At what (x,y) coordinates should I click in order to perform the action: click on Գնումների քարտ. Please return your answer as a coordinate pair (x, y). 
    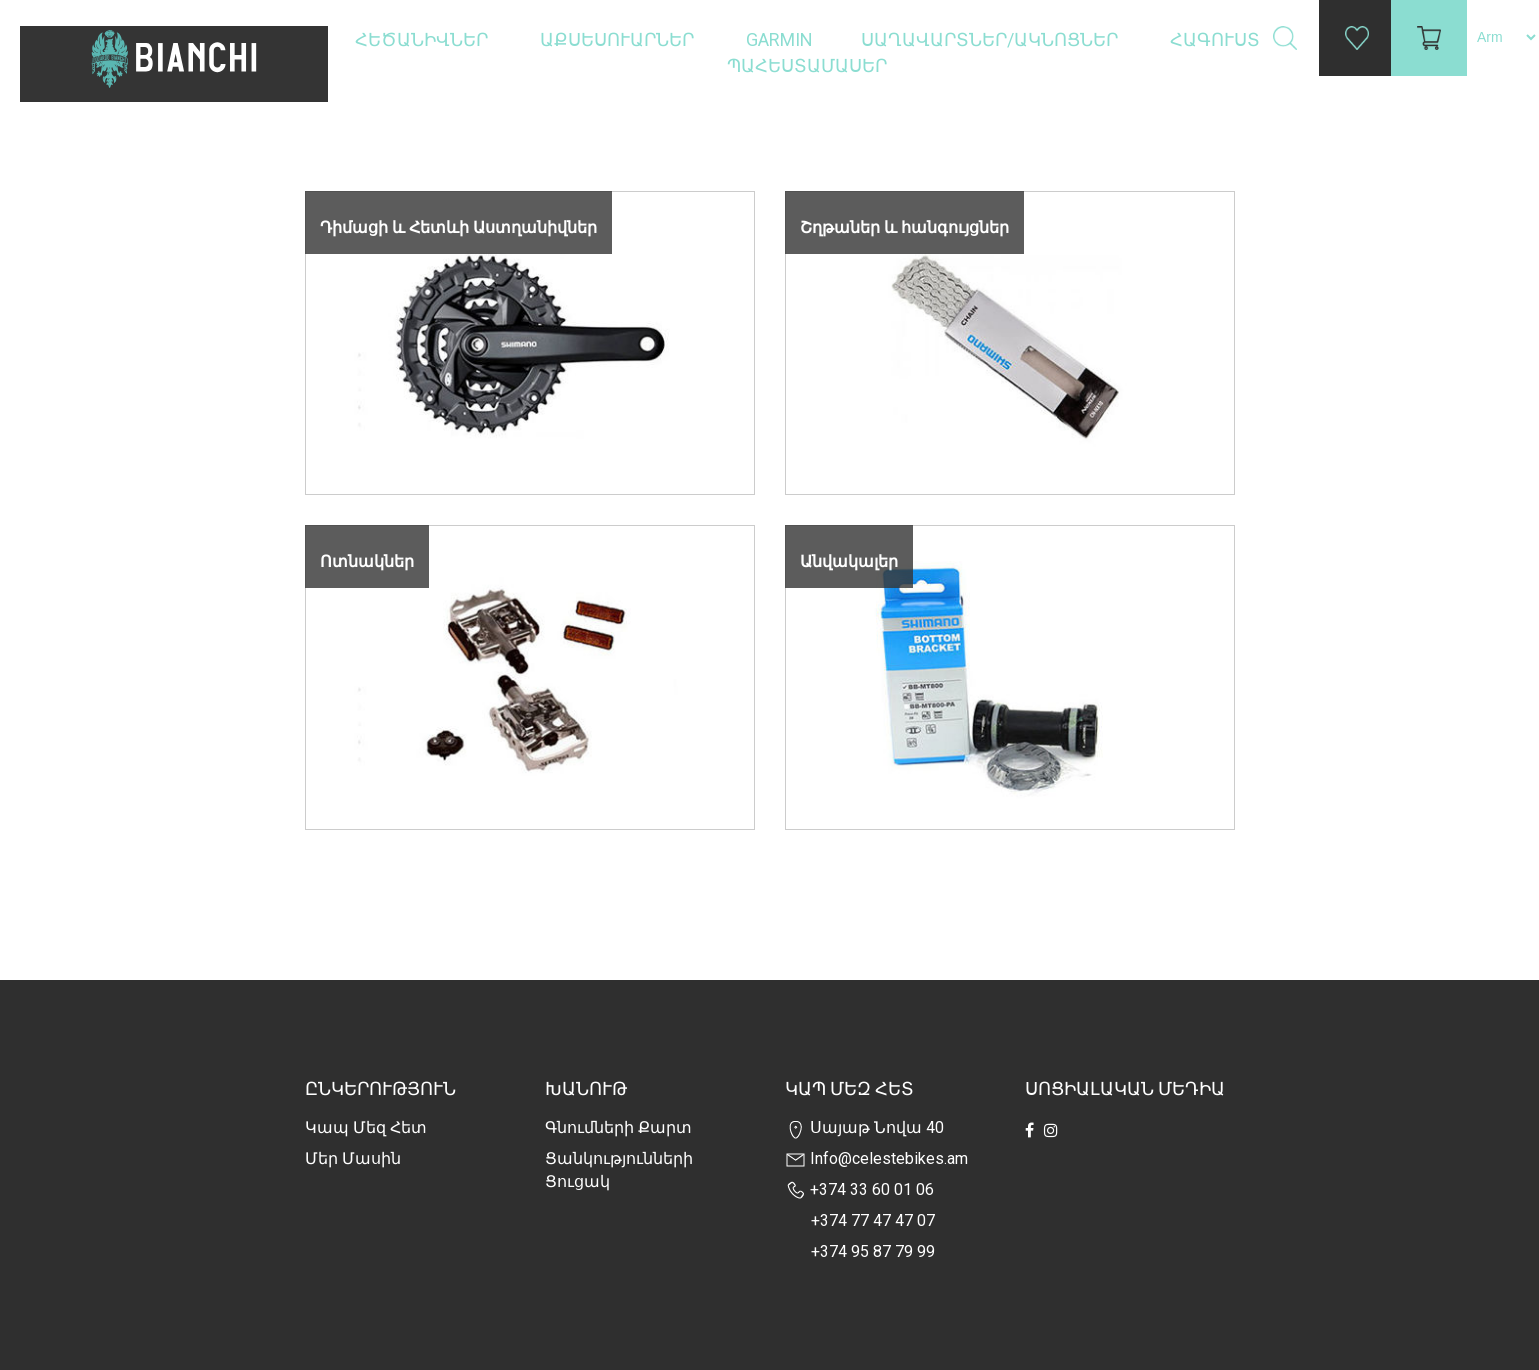
    Looking at the image, I should click on (618, 1127).